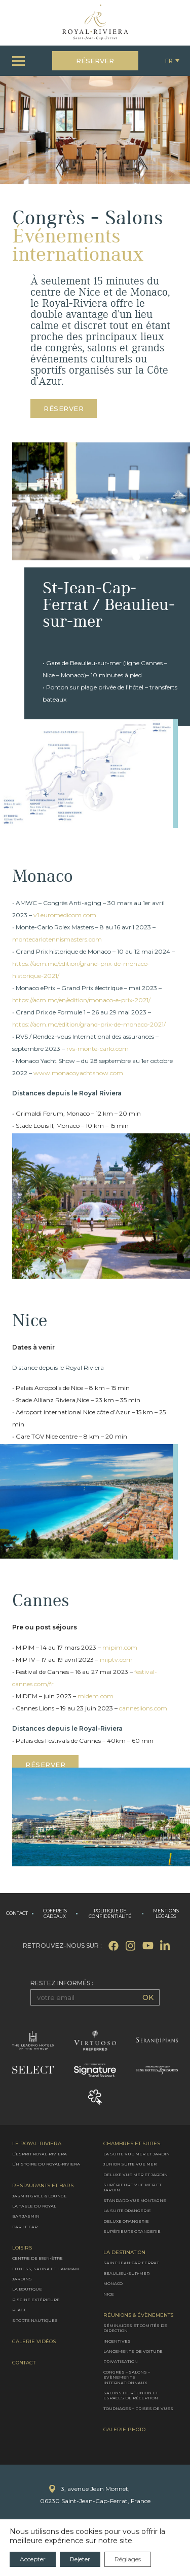 The width and height of the screenshot is (190, 2576). I want to click on Supérieure Orangerie, so click(132, 2231).